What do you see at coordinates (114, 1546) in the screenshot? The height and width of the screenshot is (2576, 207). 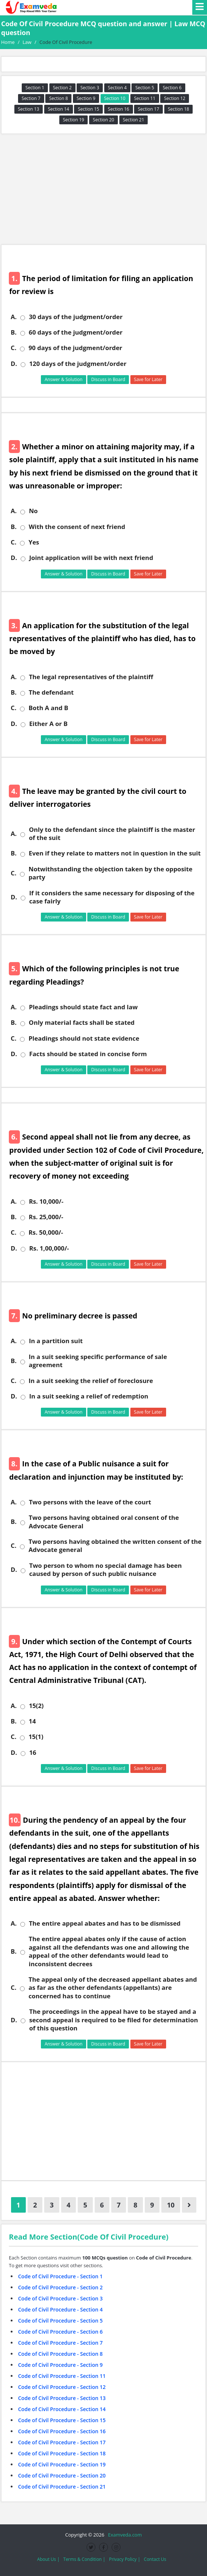 I see `Two persons having obtained the written consent of the Advocate general` at bounding box center [114, 1546].